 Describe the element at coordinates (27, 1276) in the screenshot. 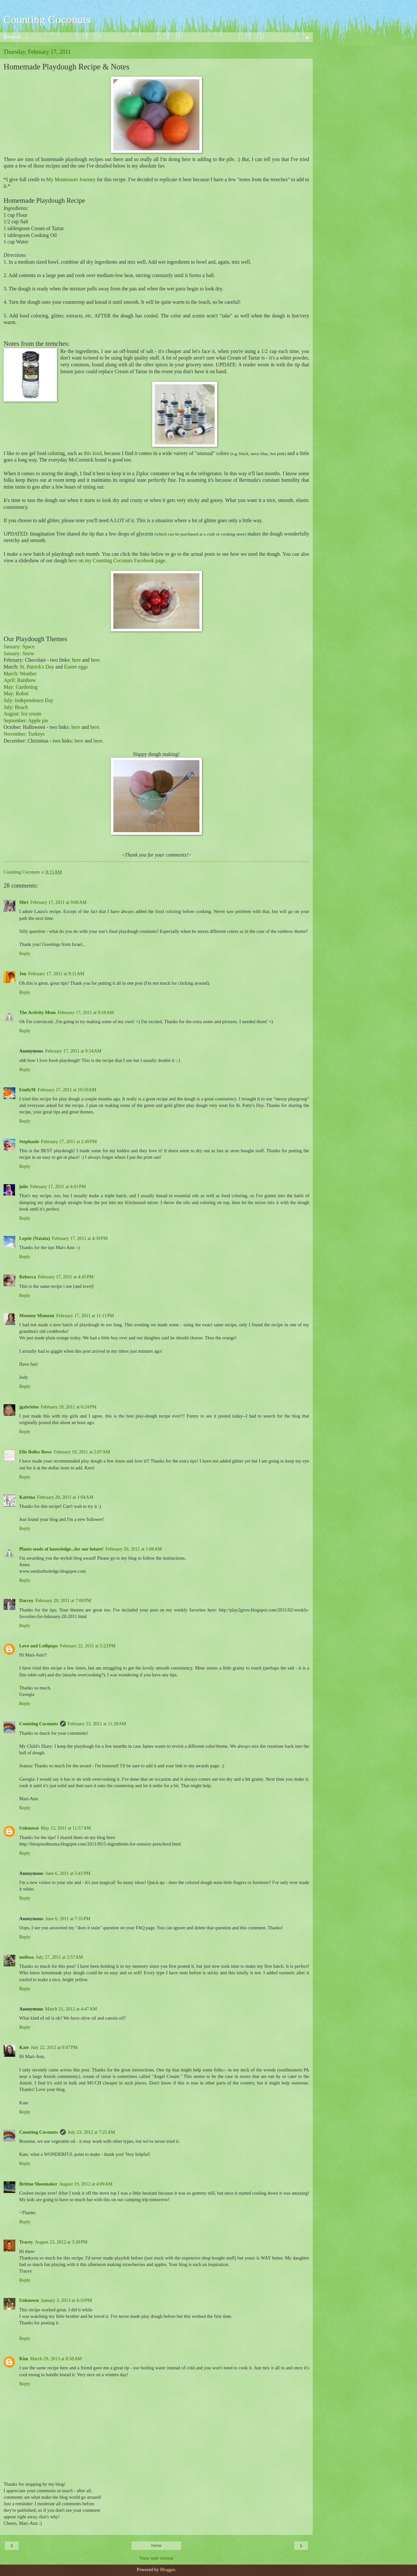

I see `Rebecca` at that location.